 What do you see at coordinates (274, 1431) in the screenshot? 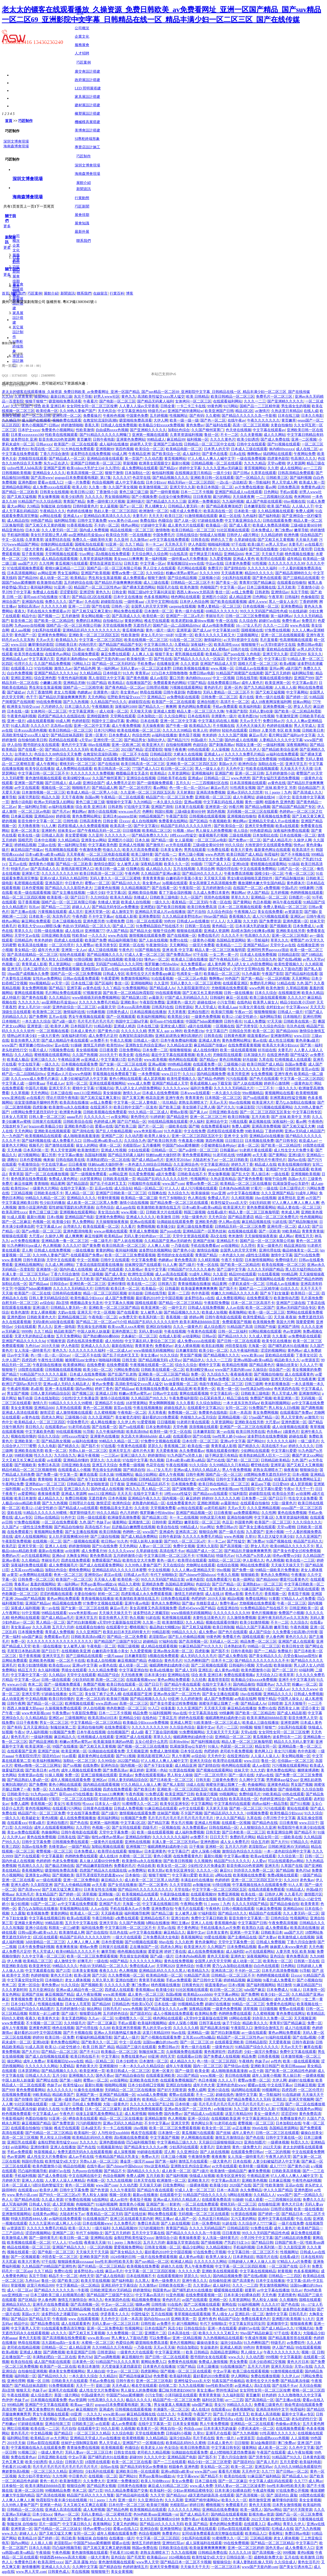
I see `色先锋av` at bounding box center [274, 1431].